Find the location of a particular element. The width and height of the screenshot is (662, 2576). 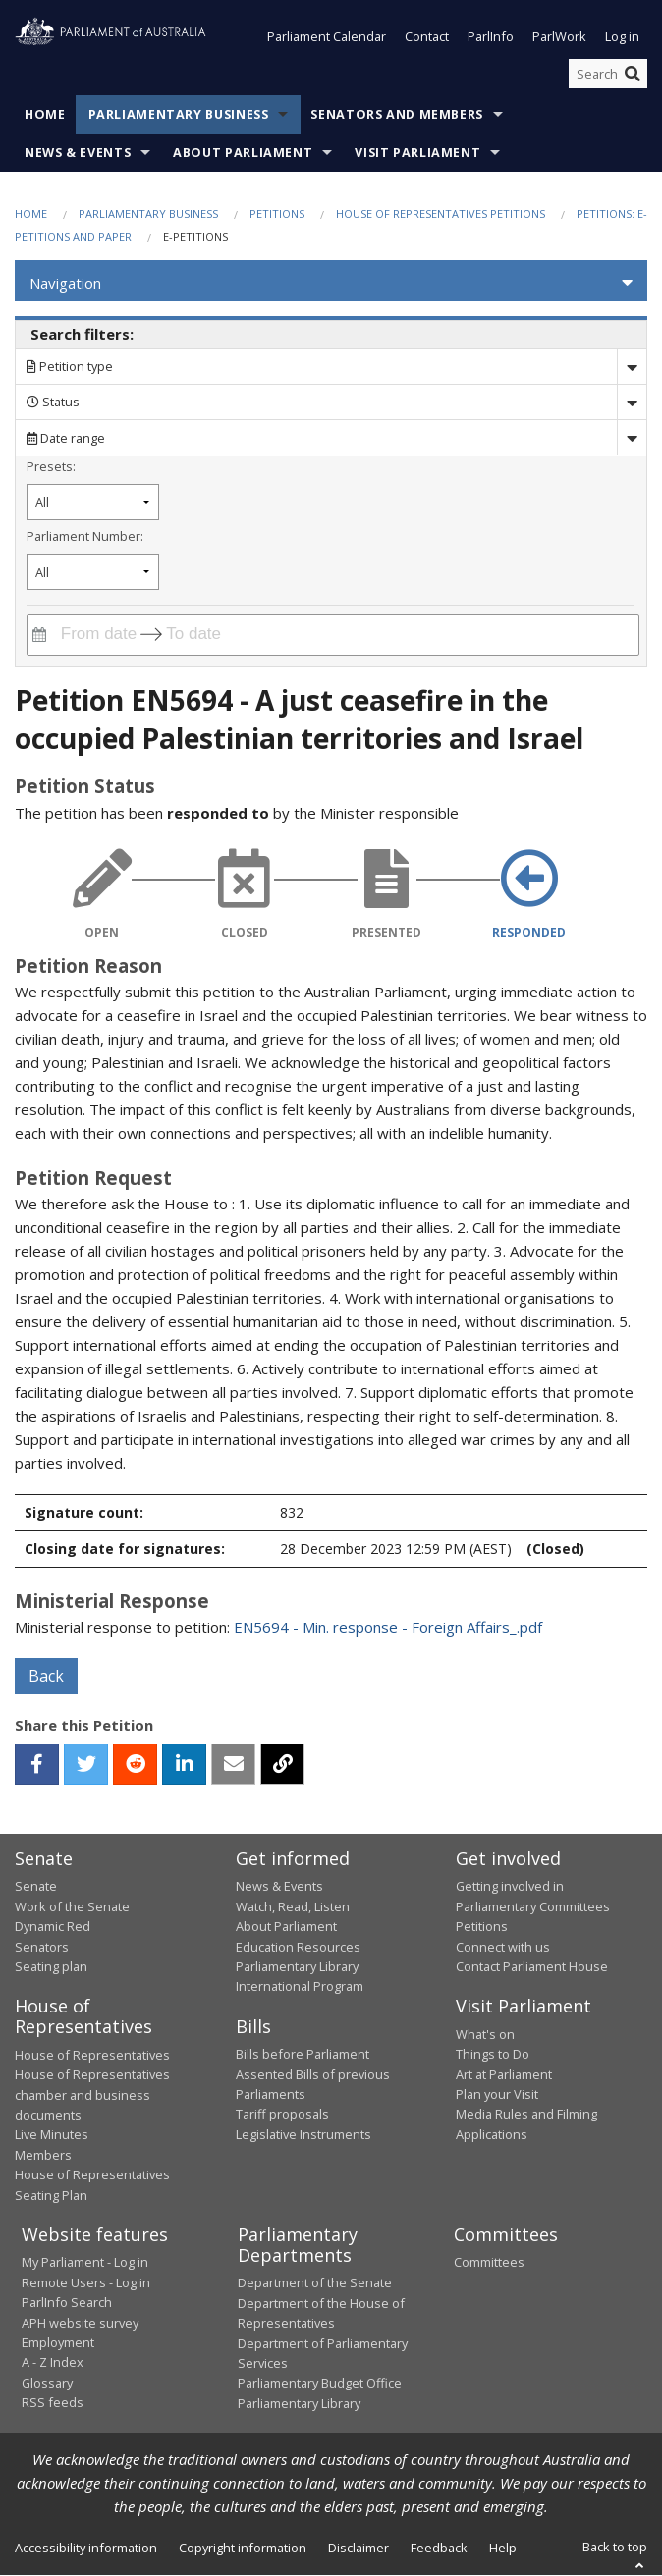

Disclaimer [link] is located at coordinates (358, 2548).